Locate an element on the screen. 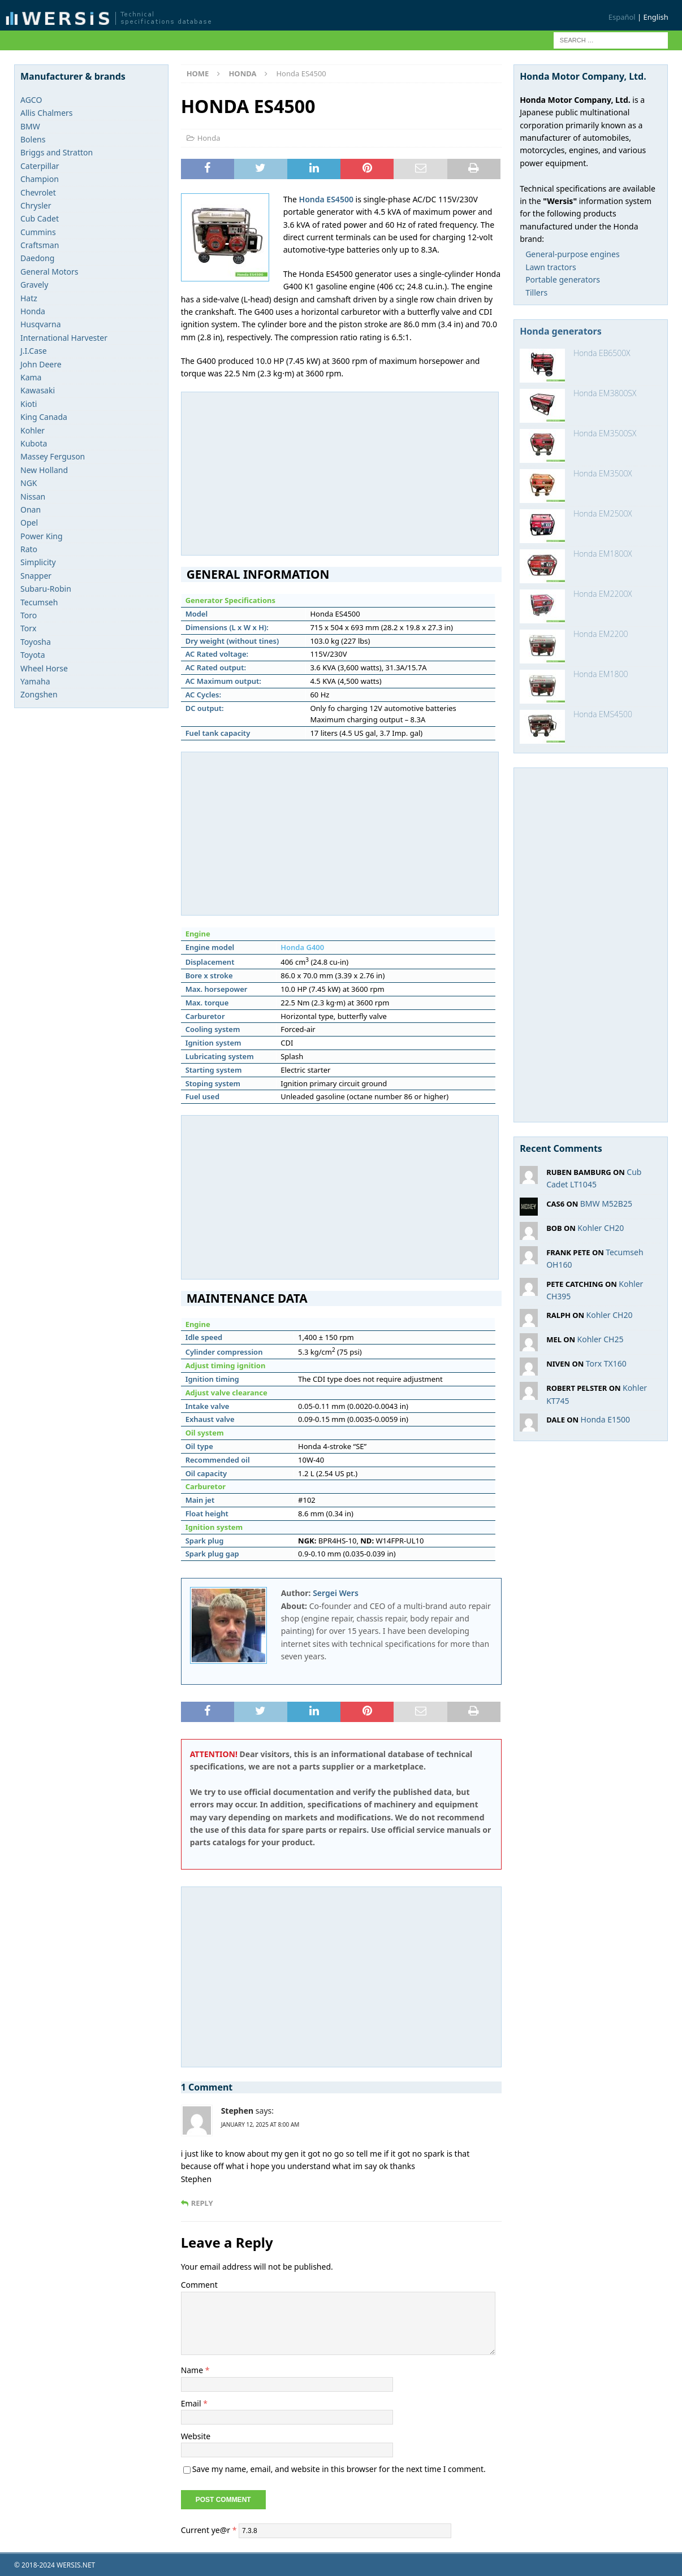 The image size is (682, 2576). Allis Chalmers is located at coordinates (46, 112).